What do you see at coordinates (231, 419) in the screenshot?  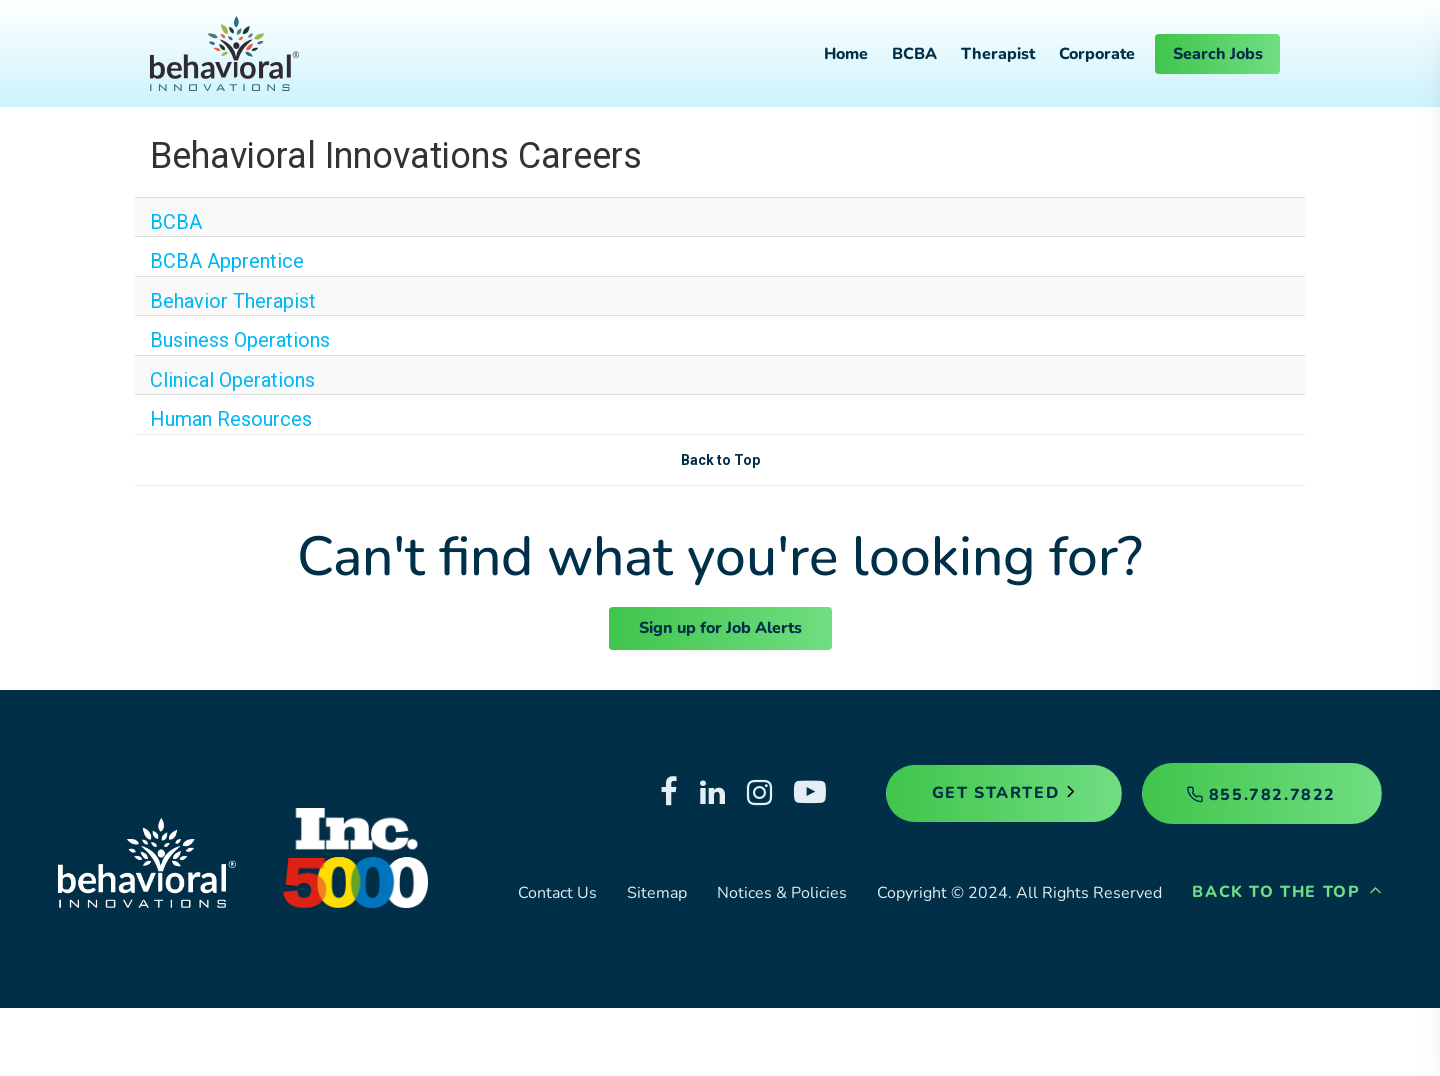 I see `Human Resources` at bounding box center [231, 419].